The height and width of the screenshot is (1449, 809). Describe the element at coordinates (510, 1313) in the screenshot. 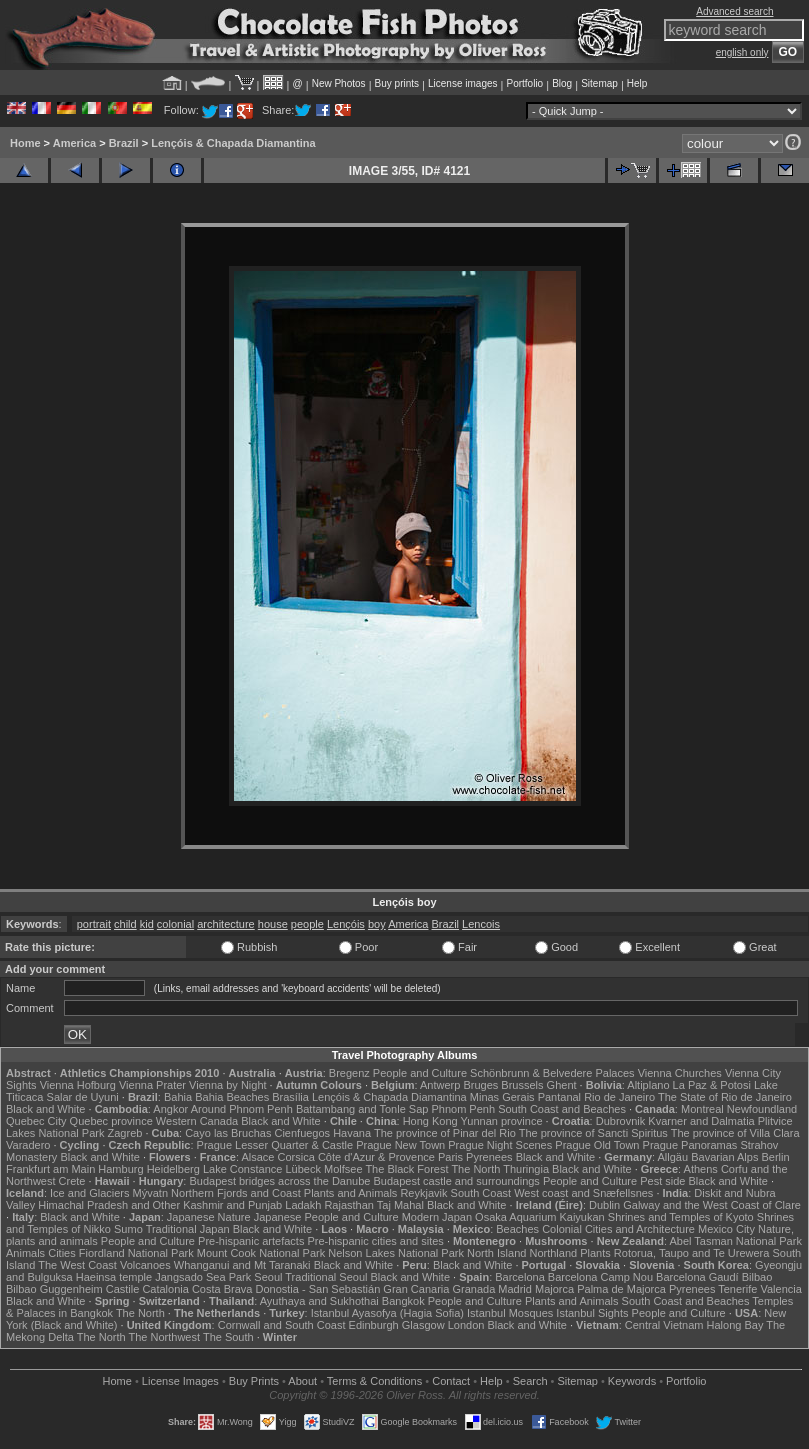

I see `Istanbul Mosques` at that location.